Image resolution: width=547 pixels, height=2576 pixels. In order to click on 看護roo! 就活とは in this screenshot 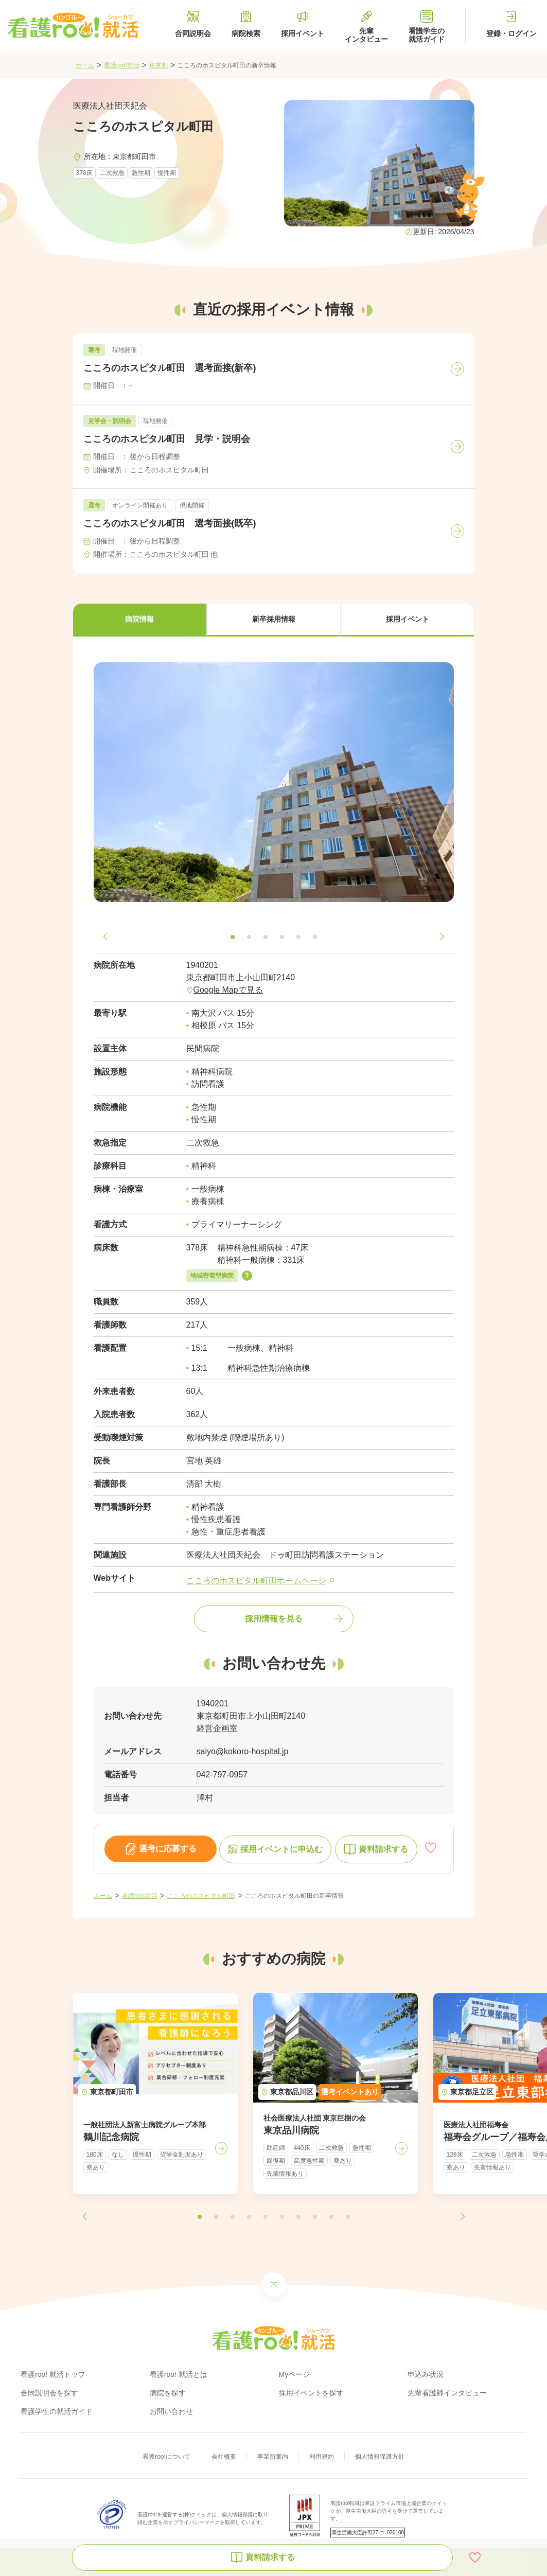, I will do `click(178, 2374)`.